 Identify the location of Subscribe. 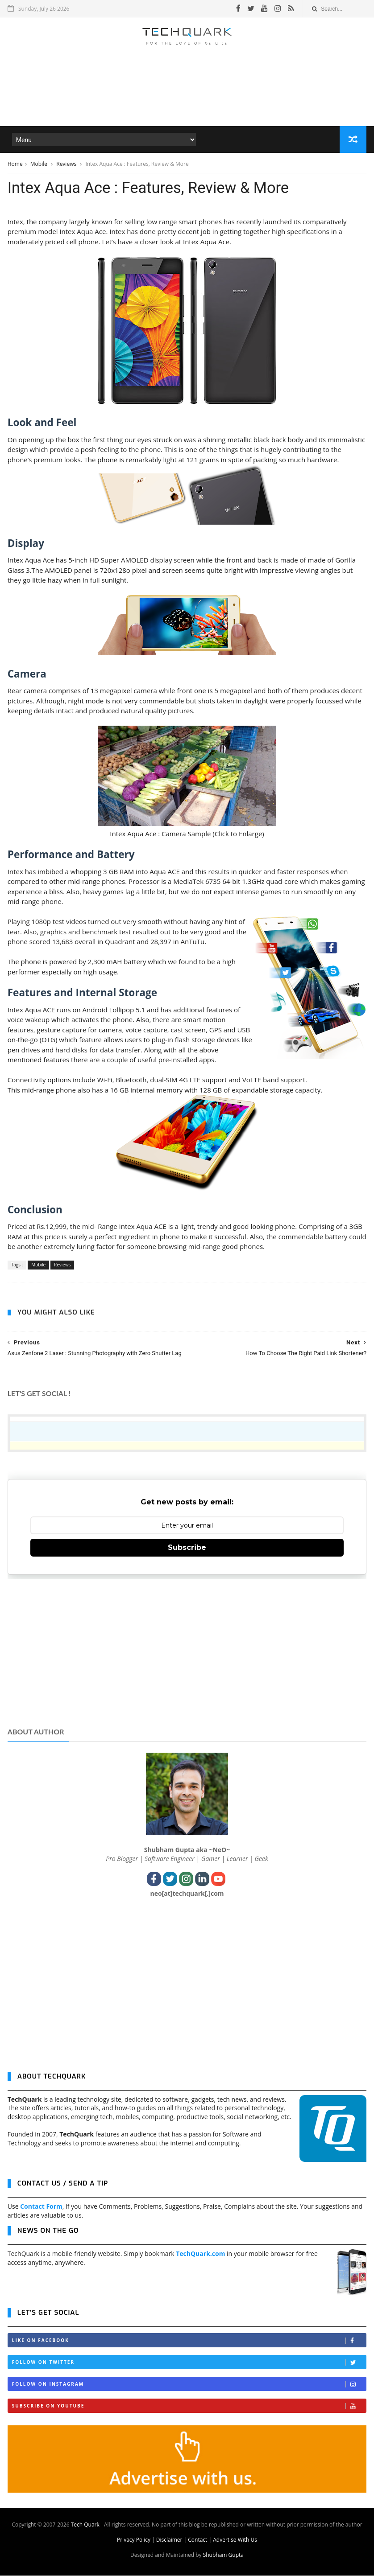
(187, 1548).